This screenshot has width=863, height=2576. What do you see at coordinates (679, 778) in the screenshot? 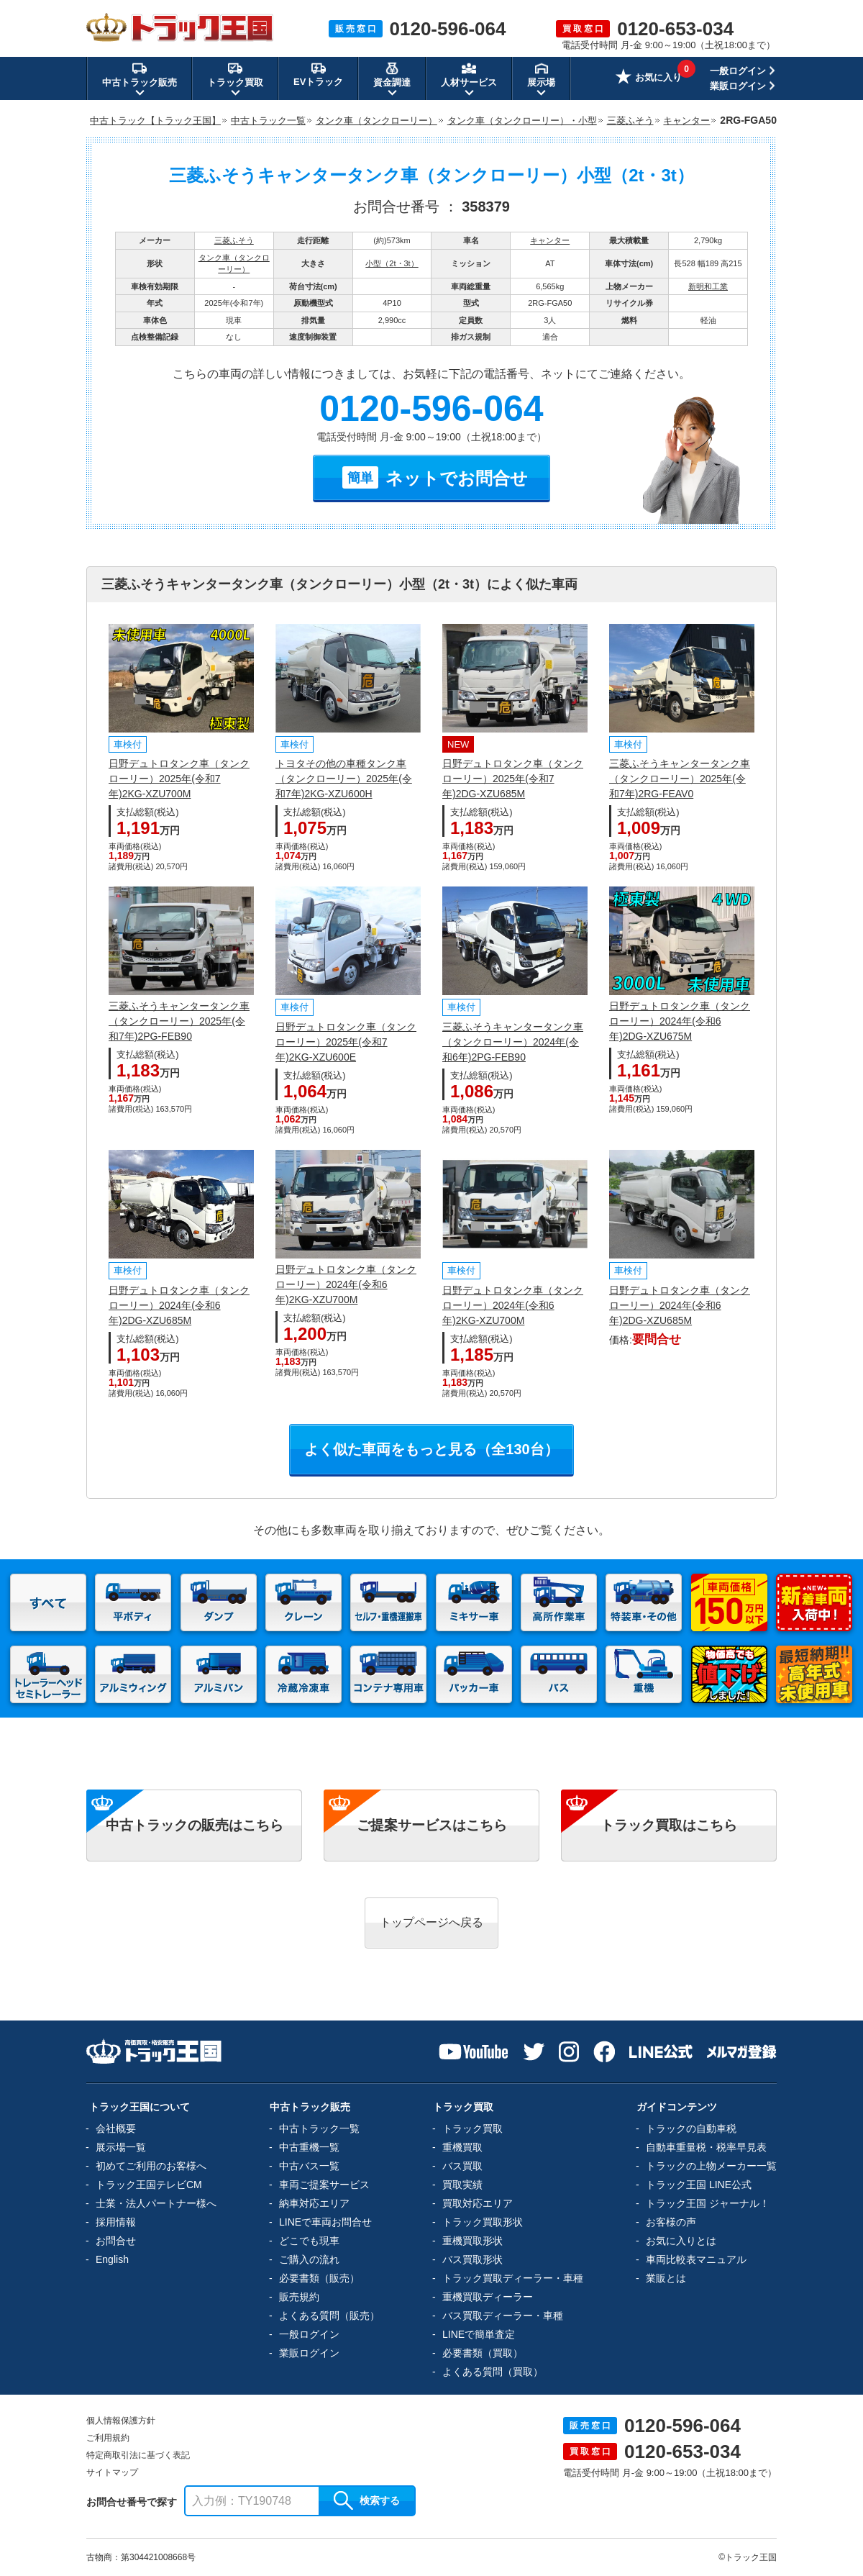
I see `三菱ふそうキャンタータンク車（タンクローリー）2025年(令和7年)2RG-FEAV0` at bounding box center [679, 778].